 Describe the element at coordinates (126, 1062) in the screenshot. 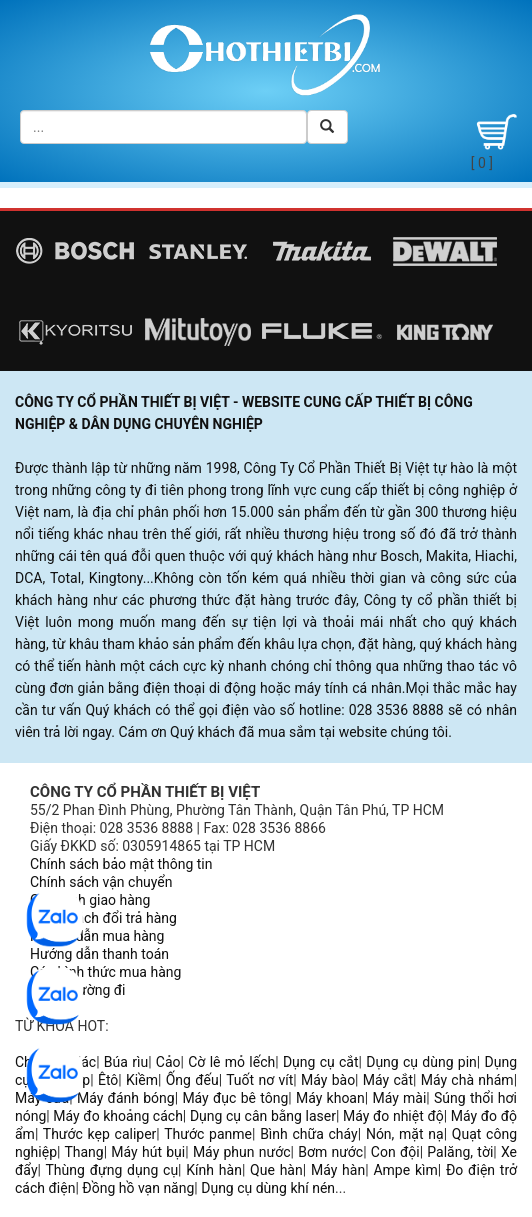

I see `Búa rìu` at that location.